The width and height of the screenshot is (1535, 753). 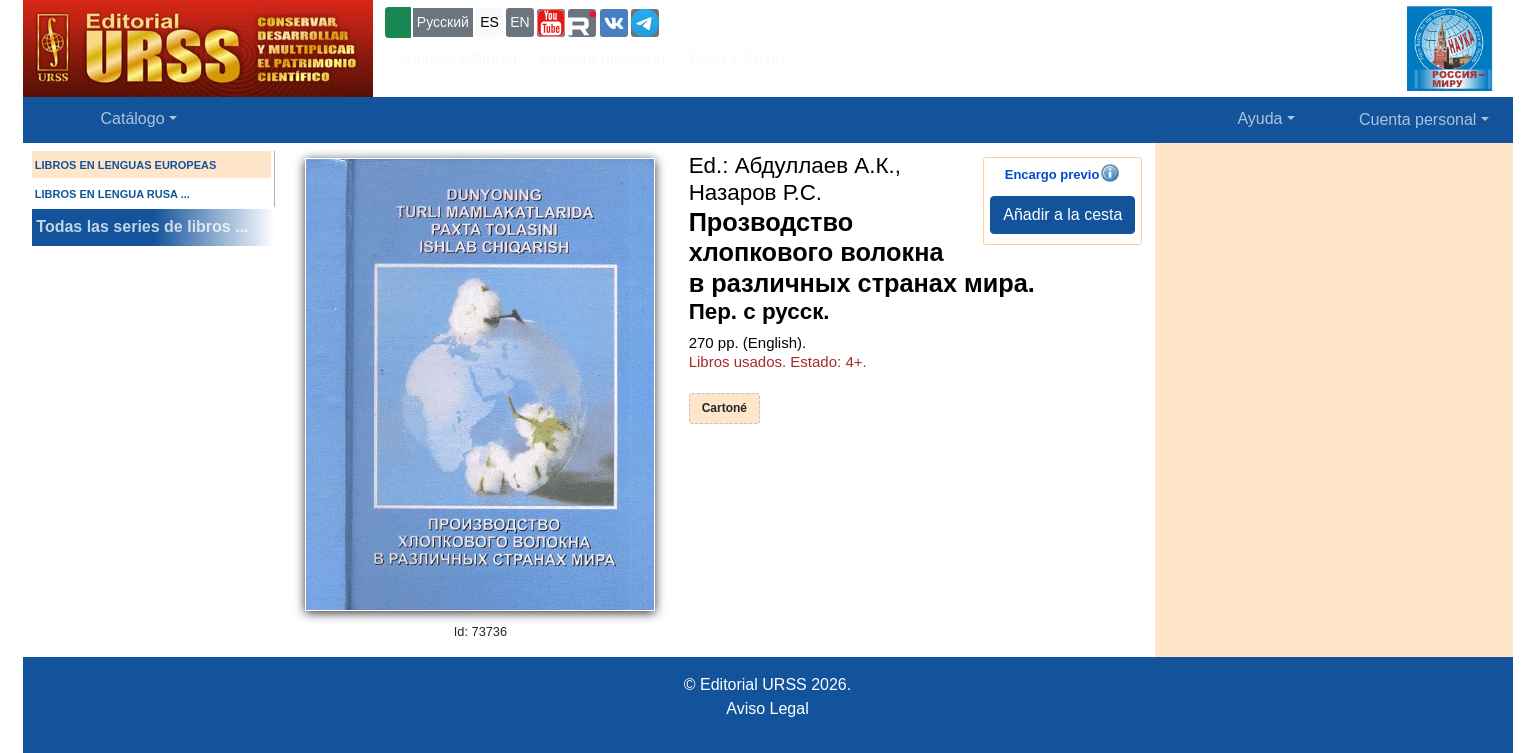 What do you see at coordinates (736, 20) in the screenshot?
I see `+7 (499) 724-25-45` at bounding box center [736, 20].